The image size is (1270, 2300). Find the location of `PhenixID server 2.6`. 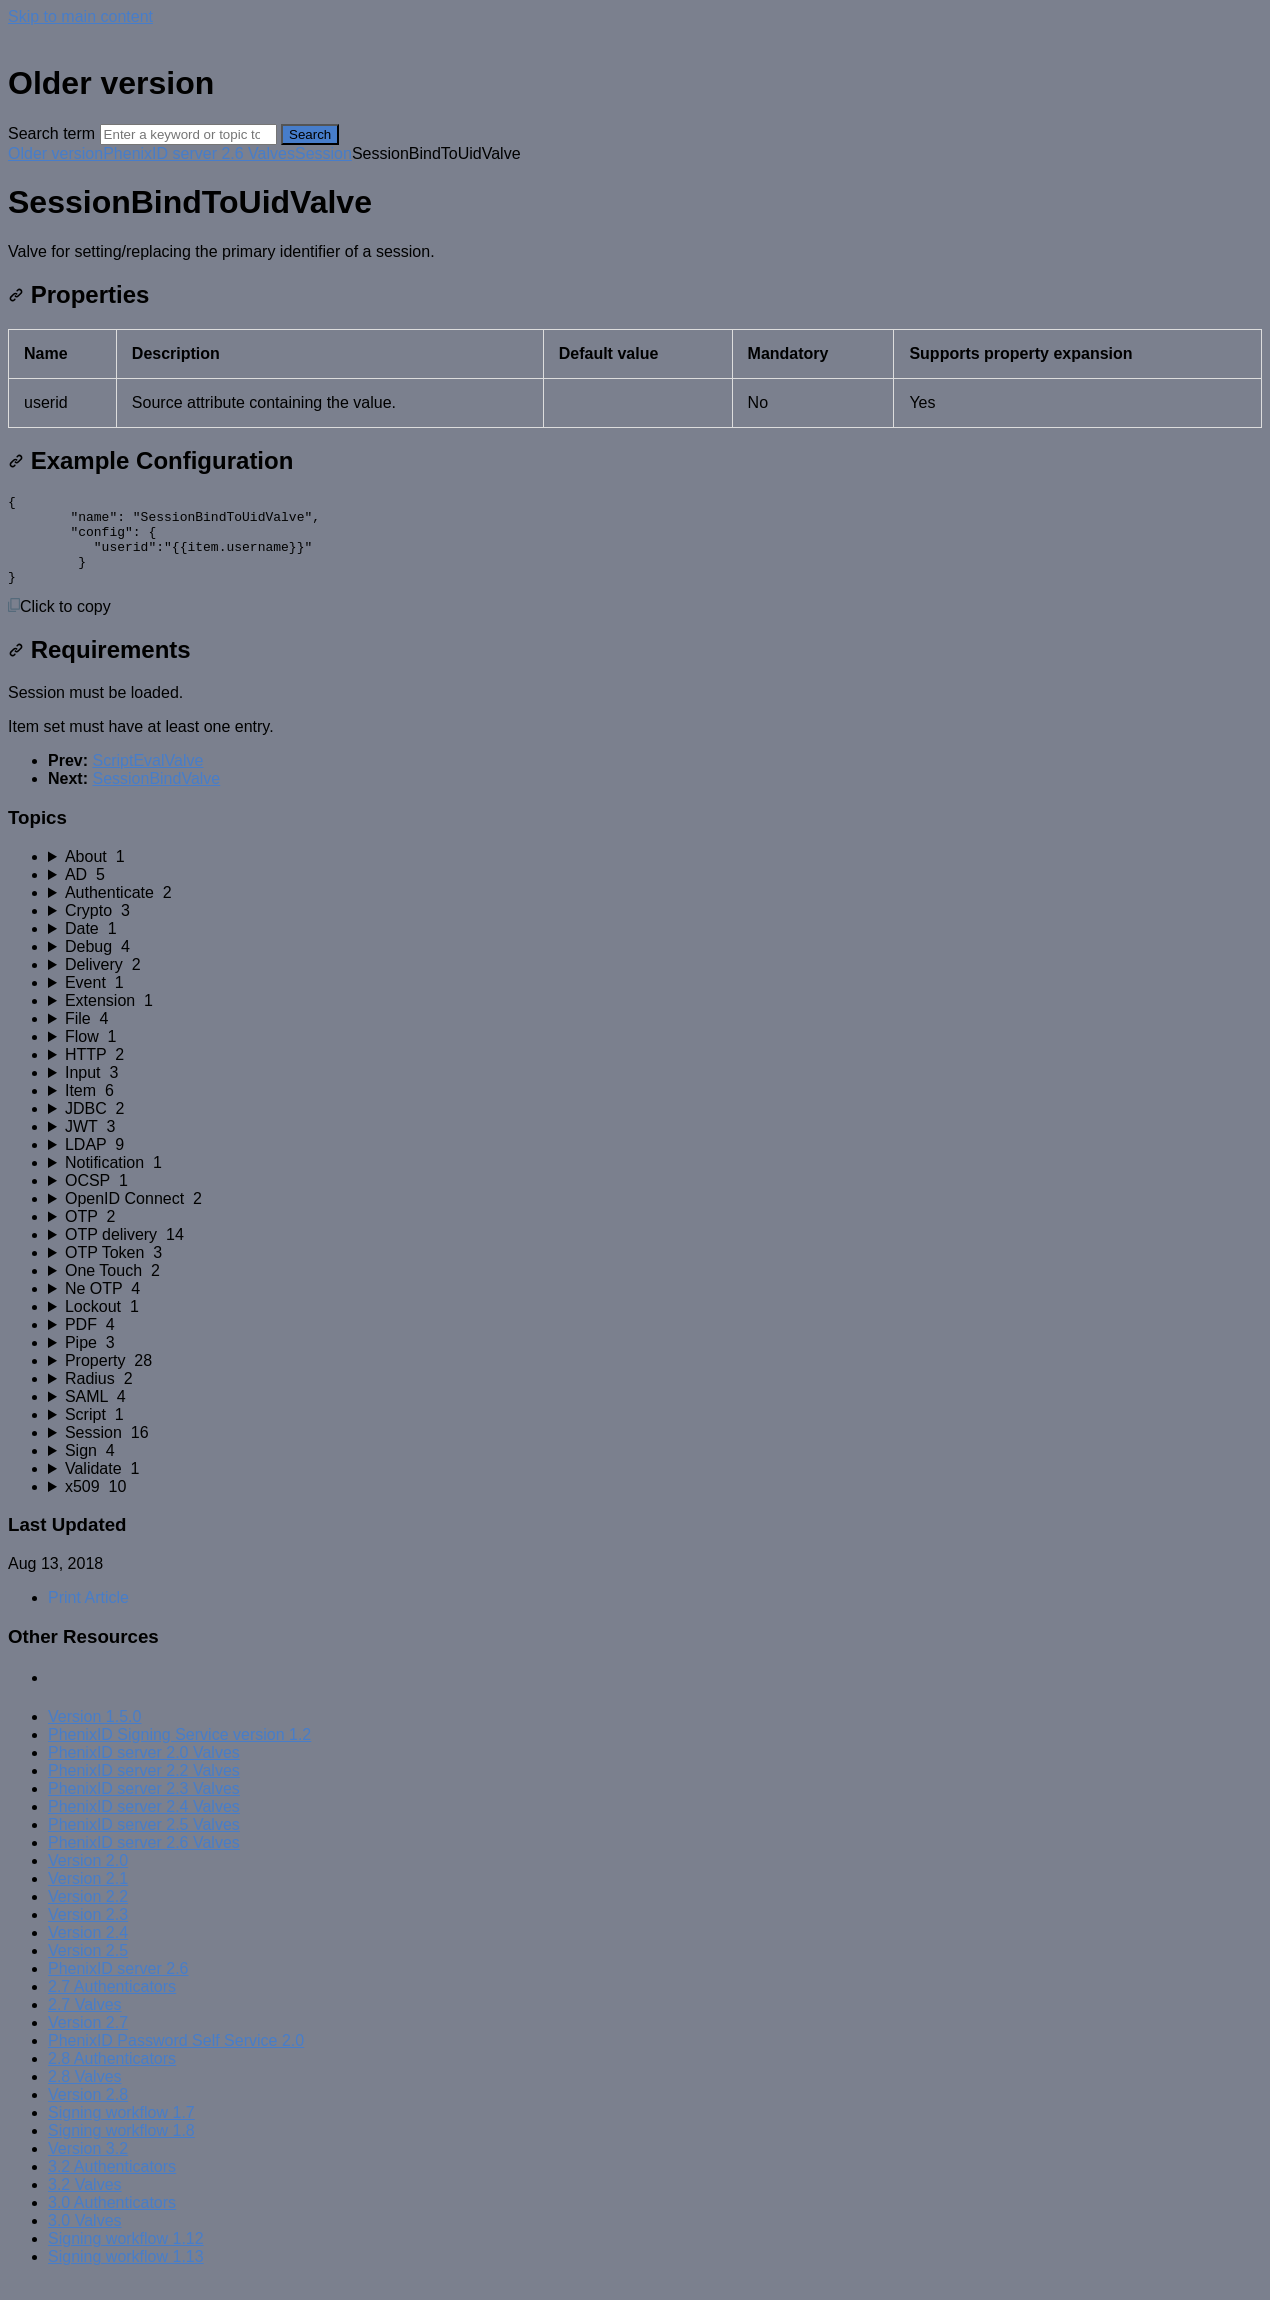

PhenixID server 2.6 is located at coordinates (118, 1986).